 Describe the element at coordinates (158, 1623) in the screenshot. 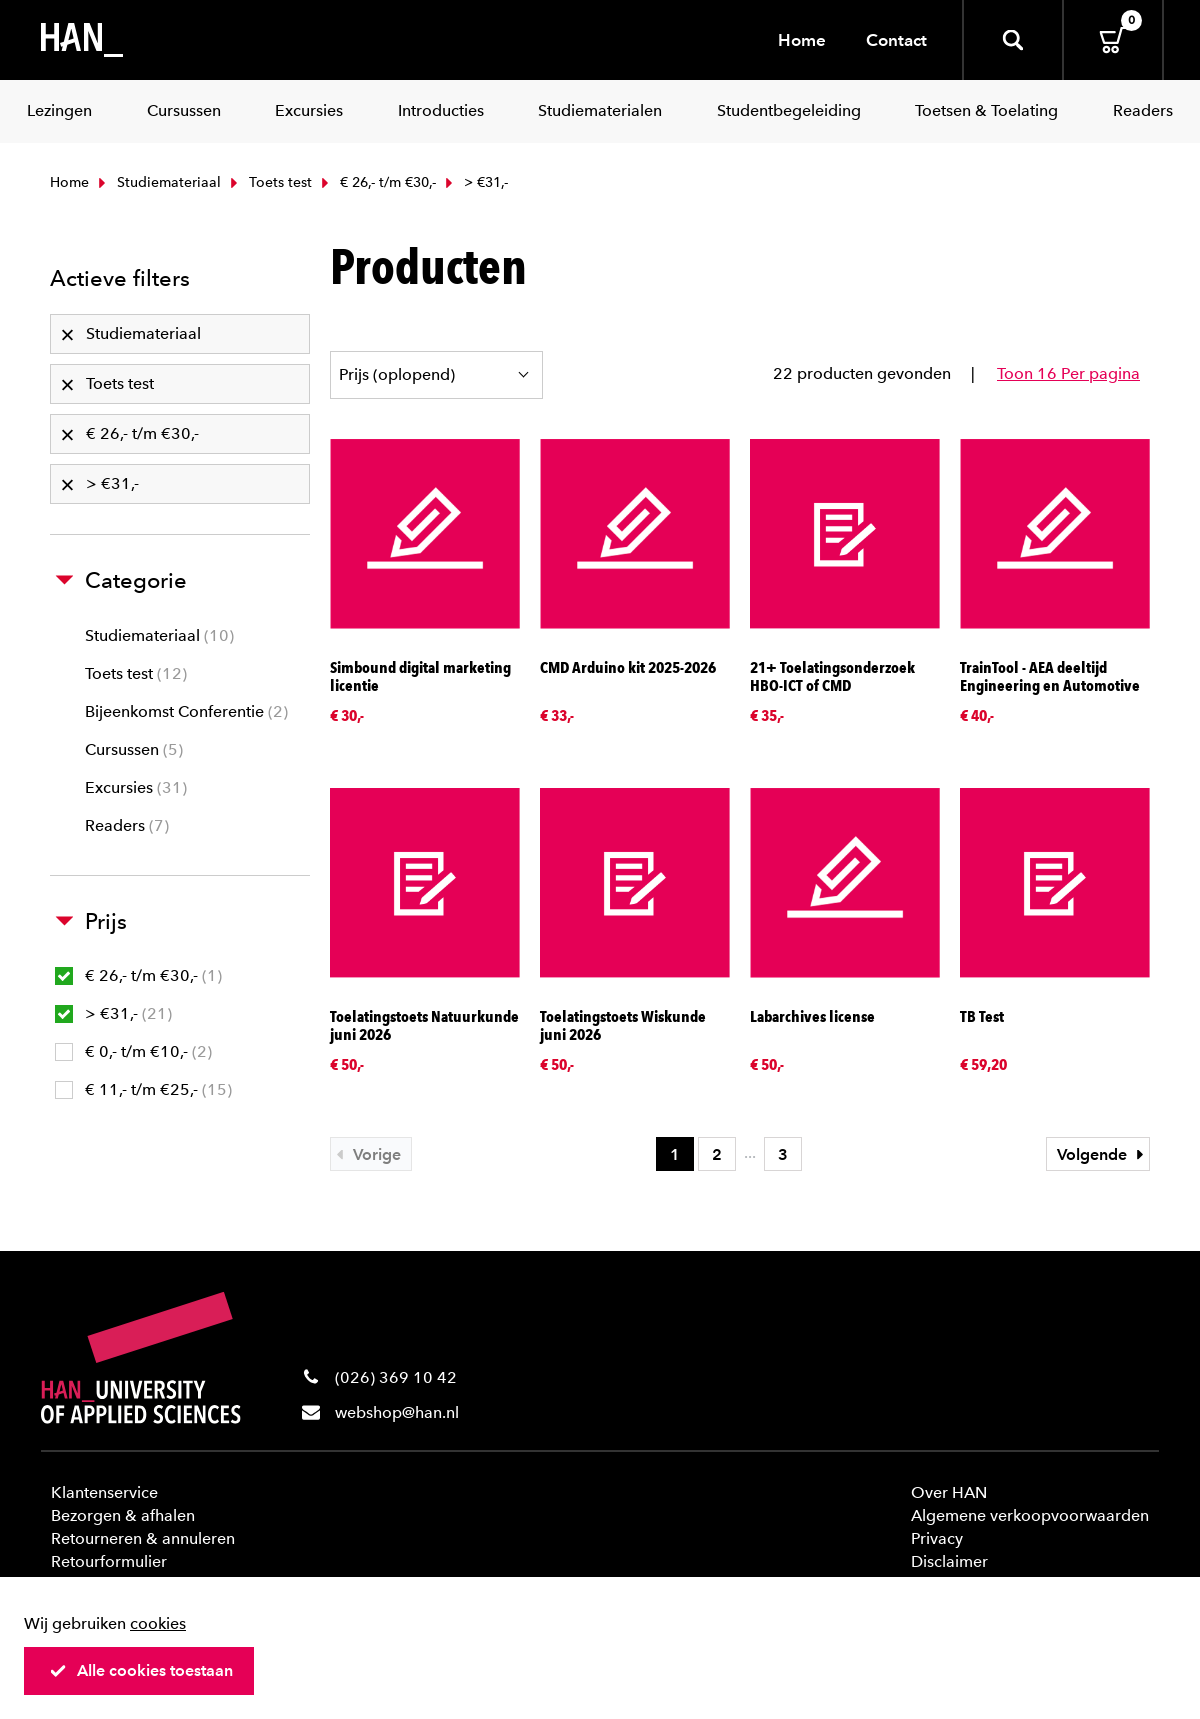

I see `cookies` at that location.